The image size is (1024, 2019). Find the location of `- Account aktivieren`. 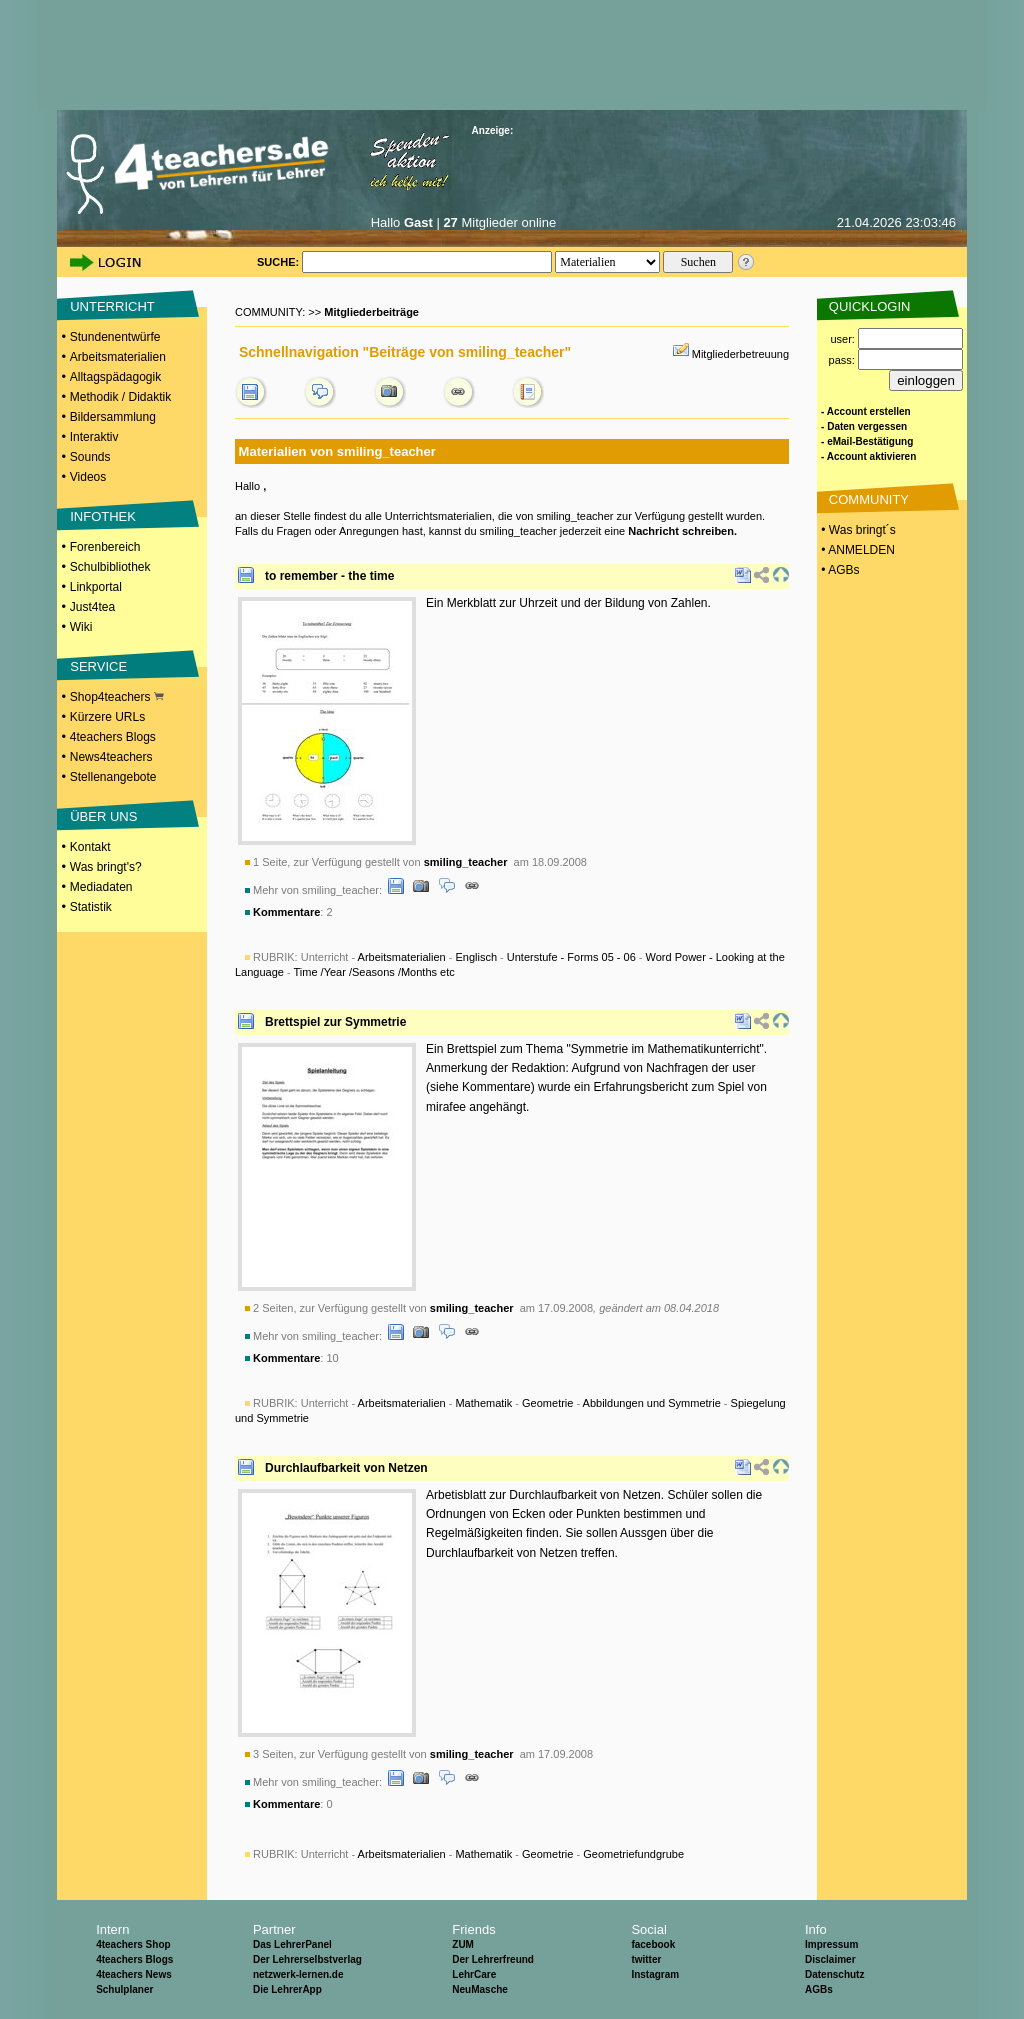

- Account aktivieren is located at coordinates (868, 456).